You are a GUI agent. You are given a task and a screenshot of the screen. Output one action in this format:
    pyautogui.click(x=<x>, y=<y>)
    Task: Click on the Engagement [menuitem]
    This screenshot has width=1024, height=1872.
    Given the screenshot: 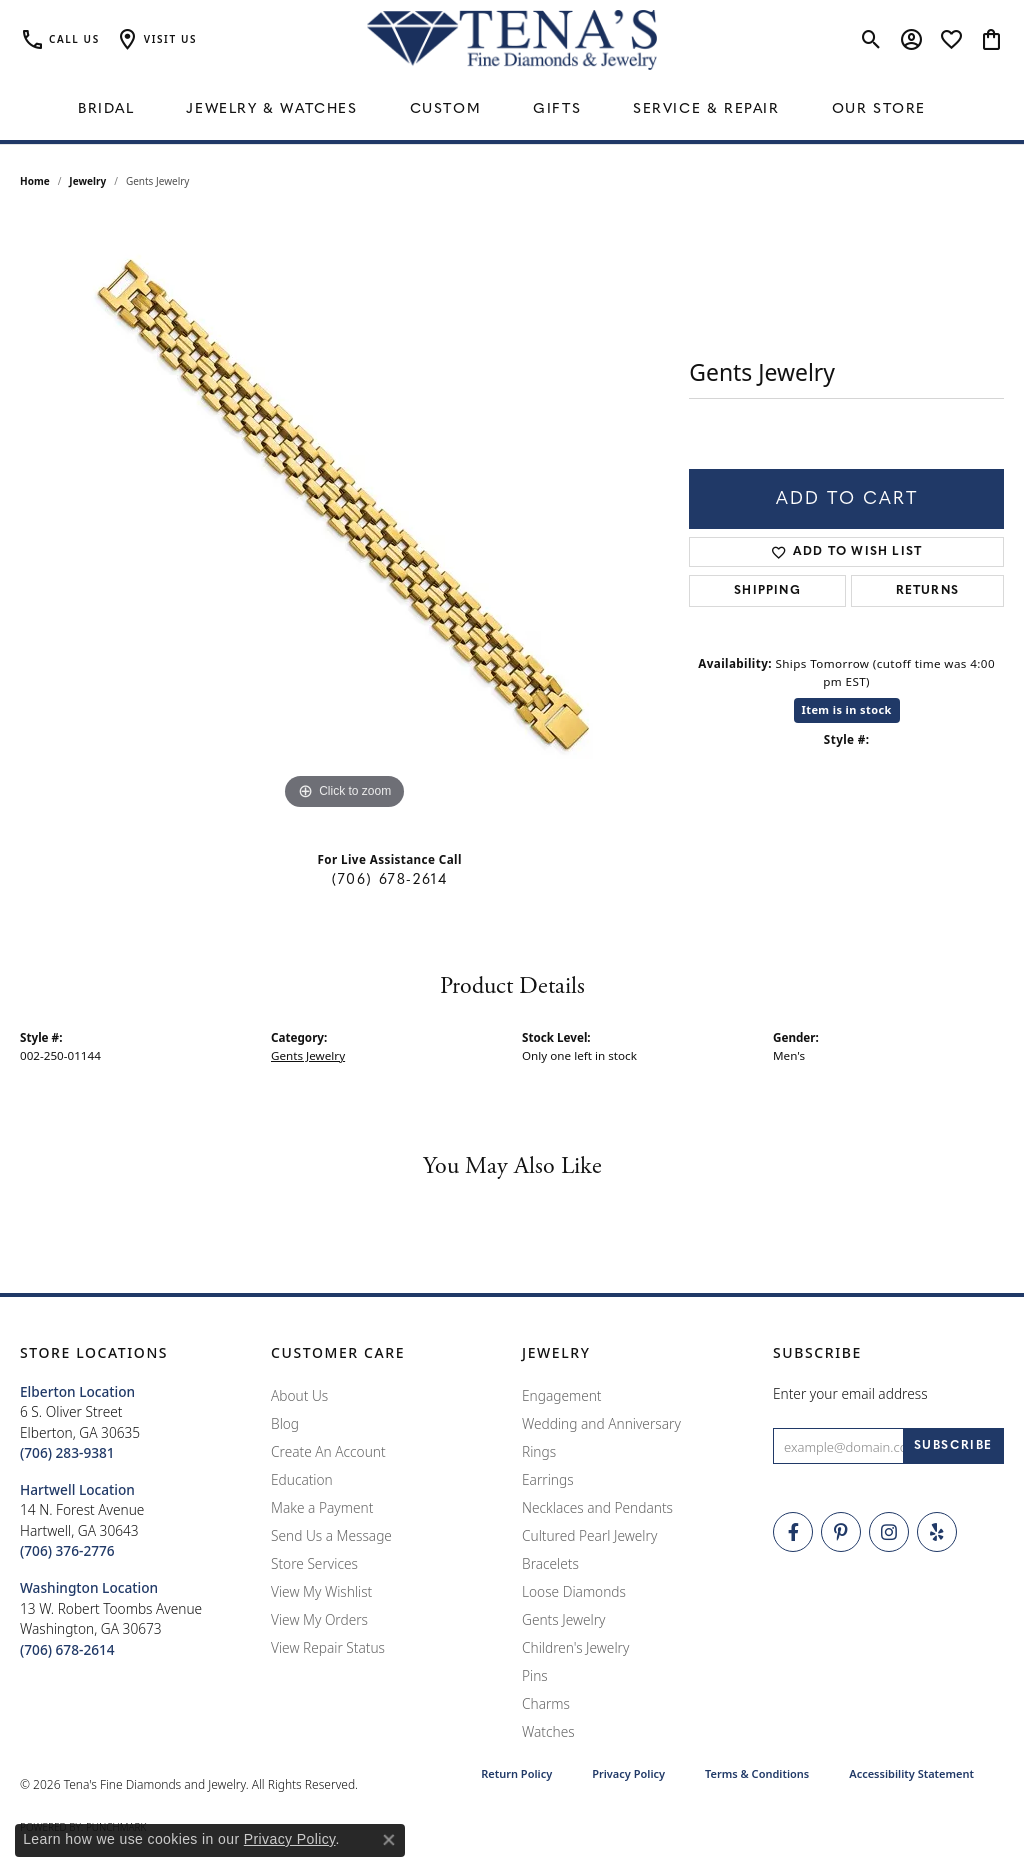 What is the action you would take?
    pyautogui.click(x=562, y=1395)
    